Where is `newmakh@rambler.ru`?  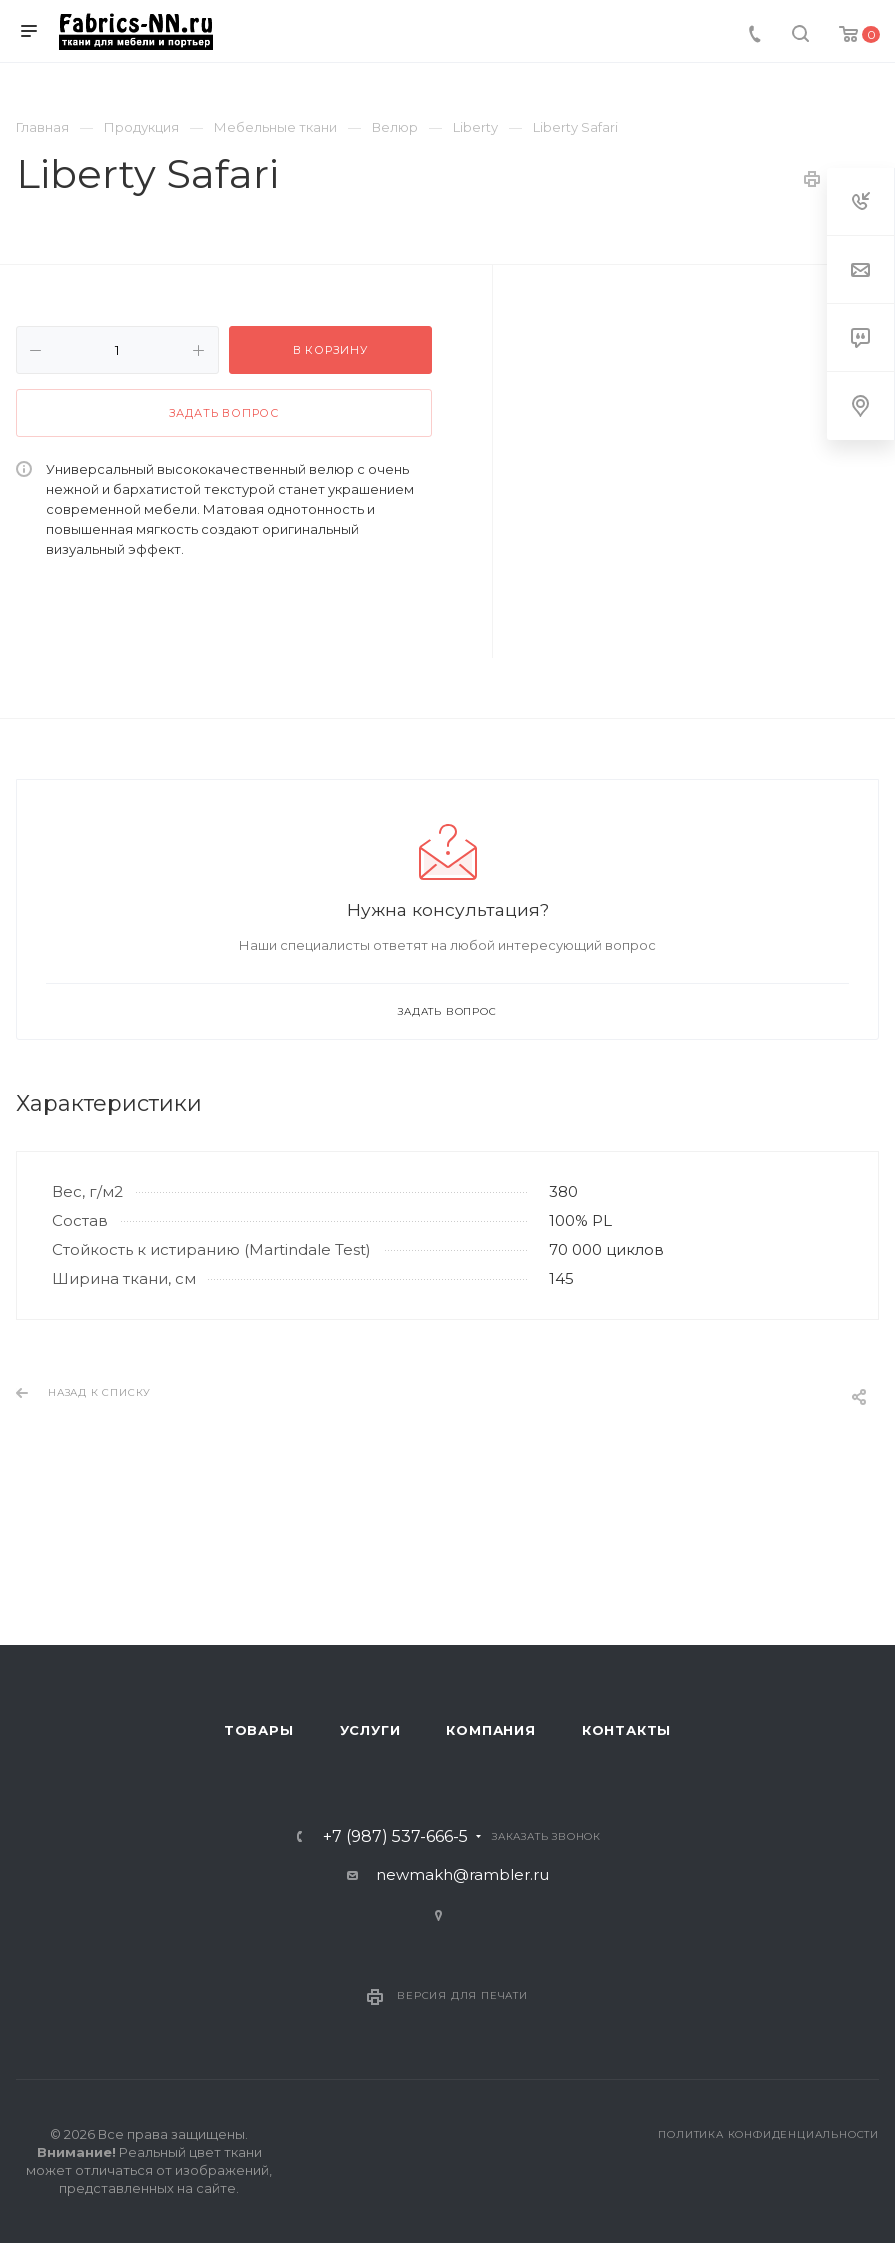
newmakh@rambler.ru is located at coordinates (462, 1874).